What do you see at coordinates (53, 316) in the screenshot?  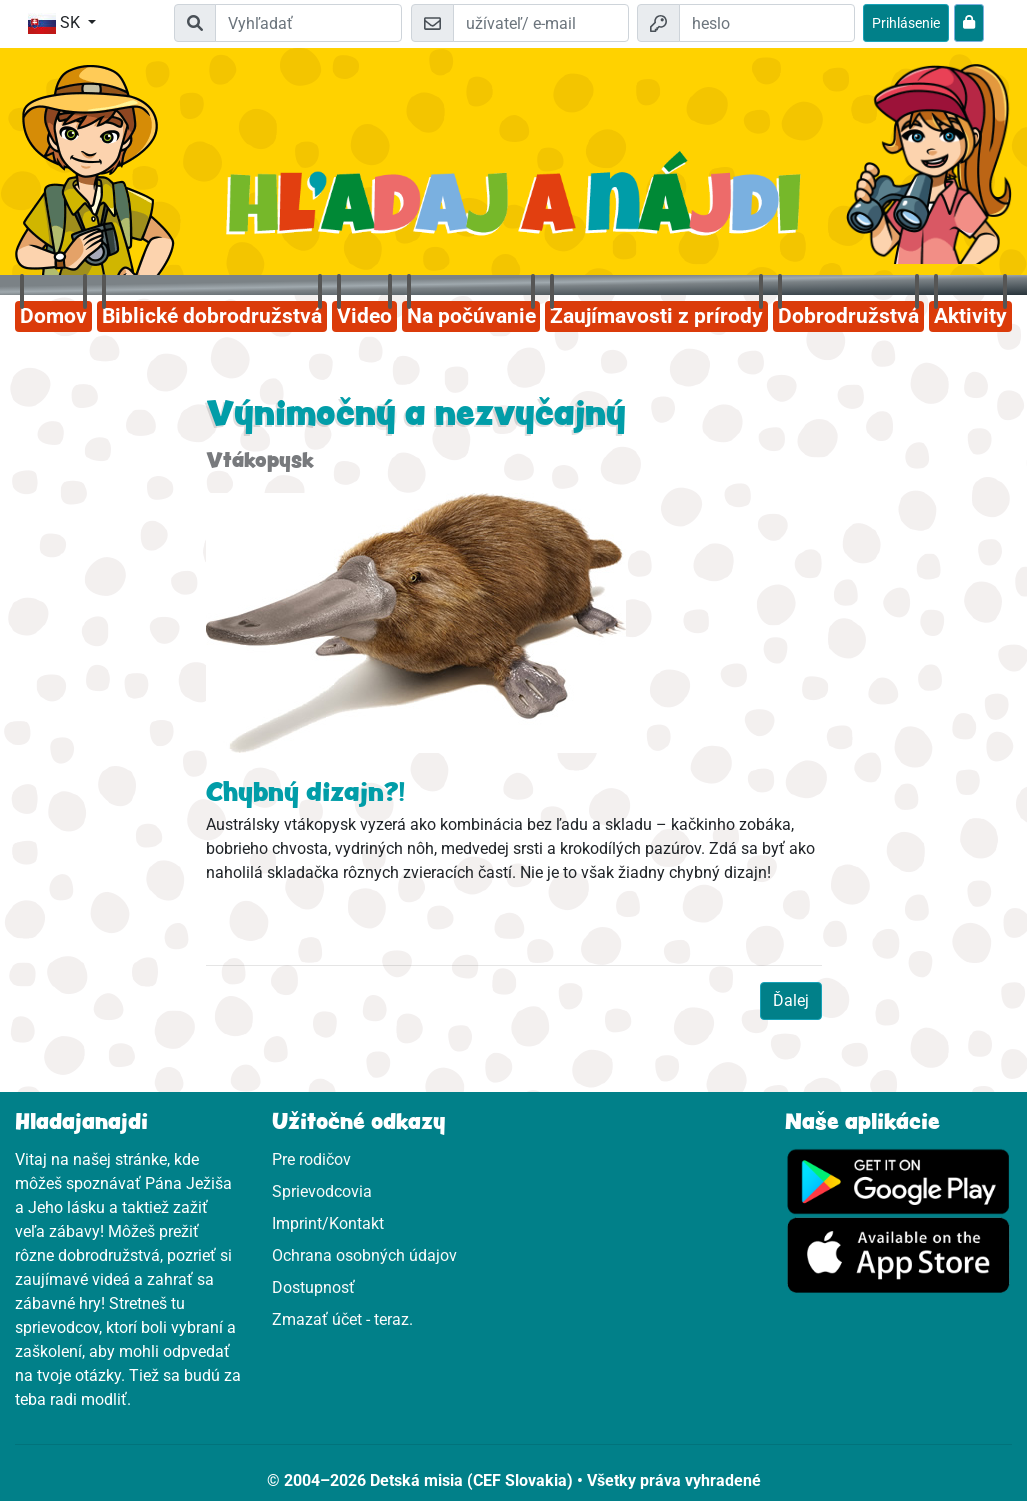 I see `Domov` at bounding box center [53, 316].